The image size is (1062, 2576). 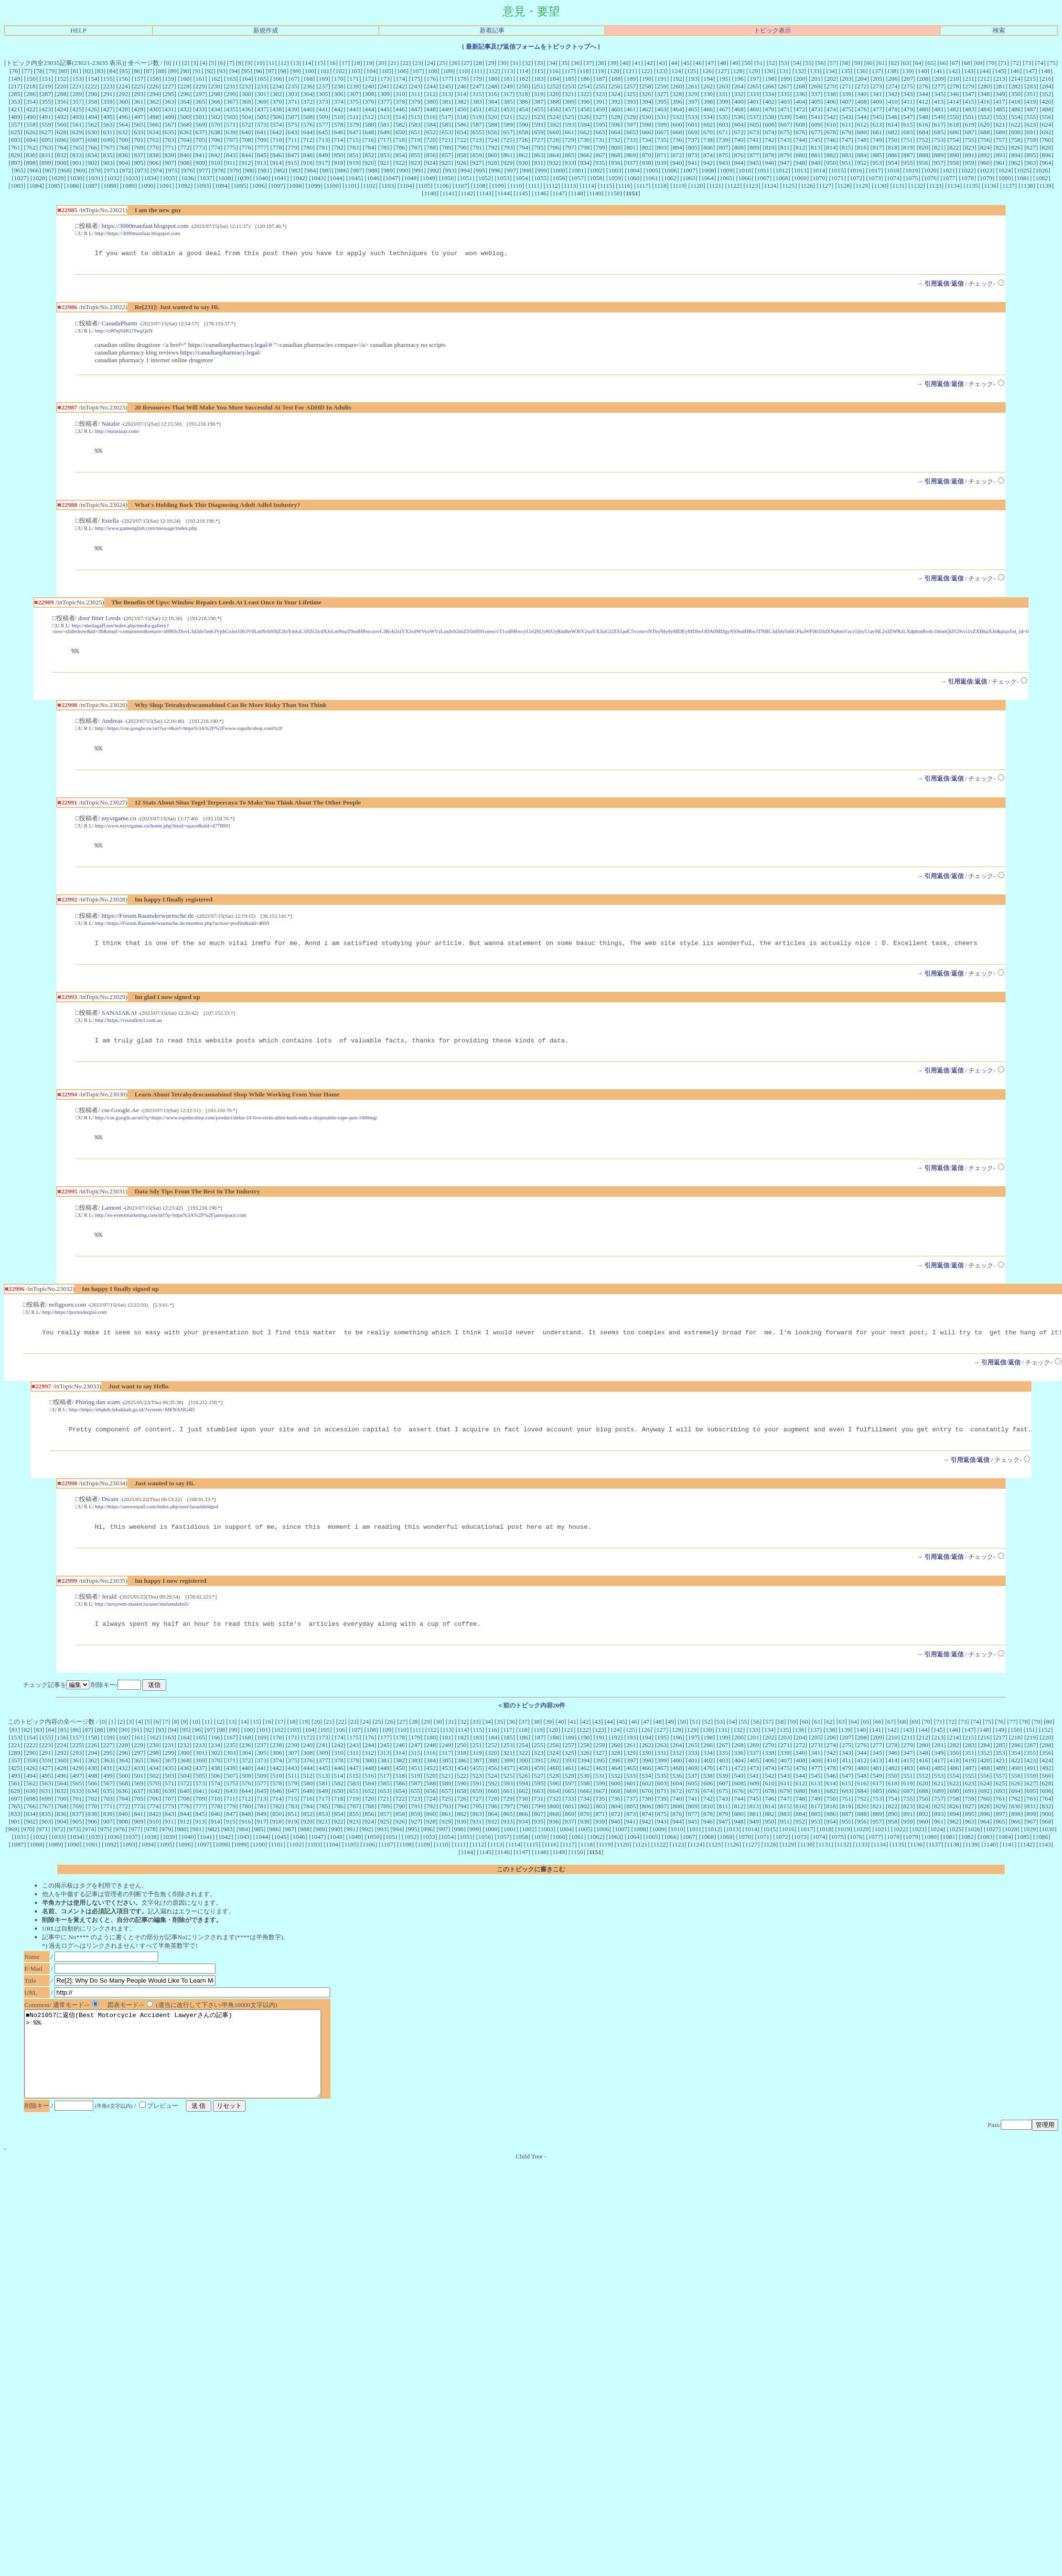 What do you see at coordinates (939, 86) in the screenshot?
I see `277` at bounding box center [939, 86].